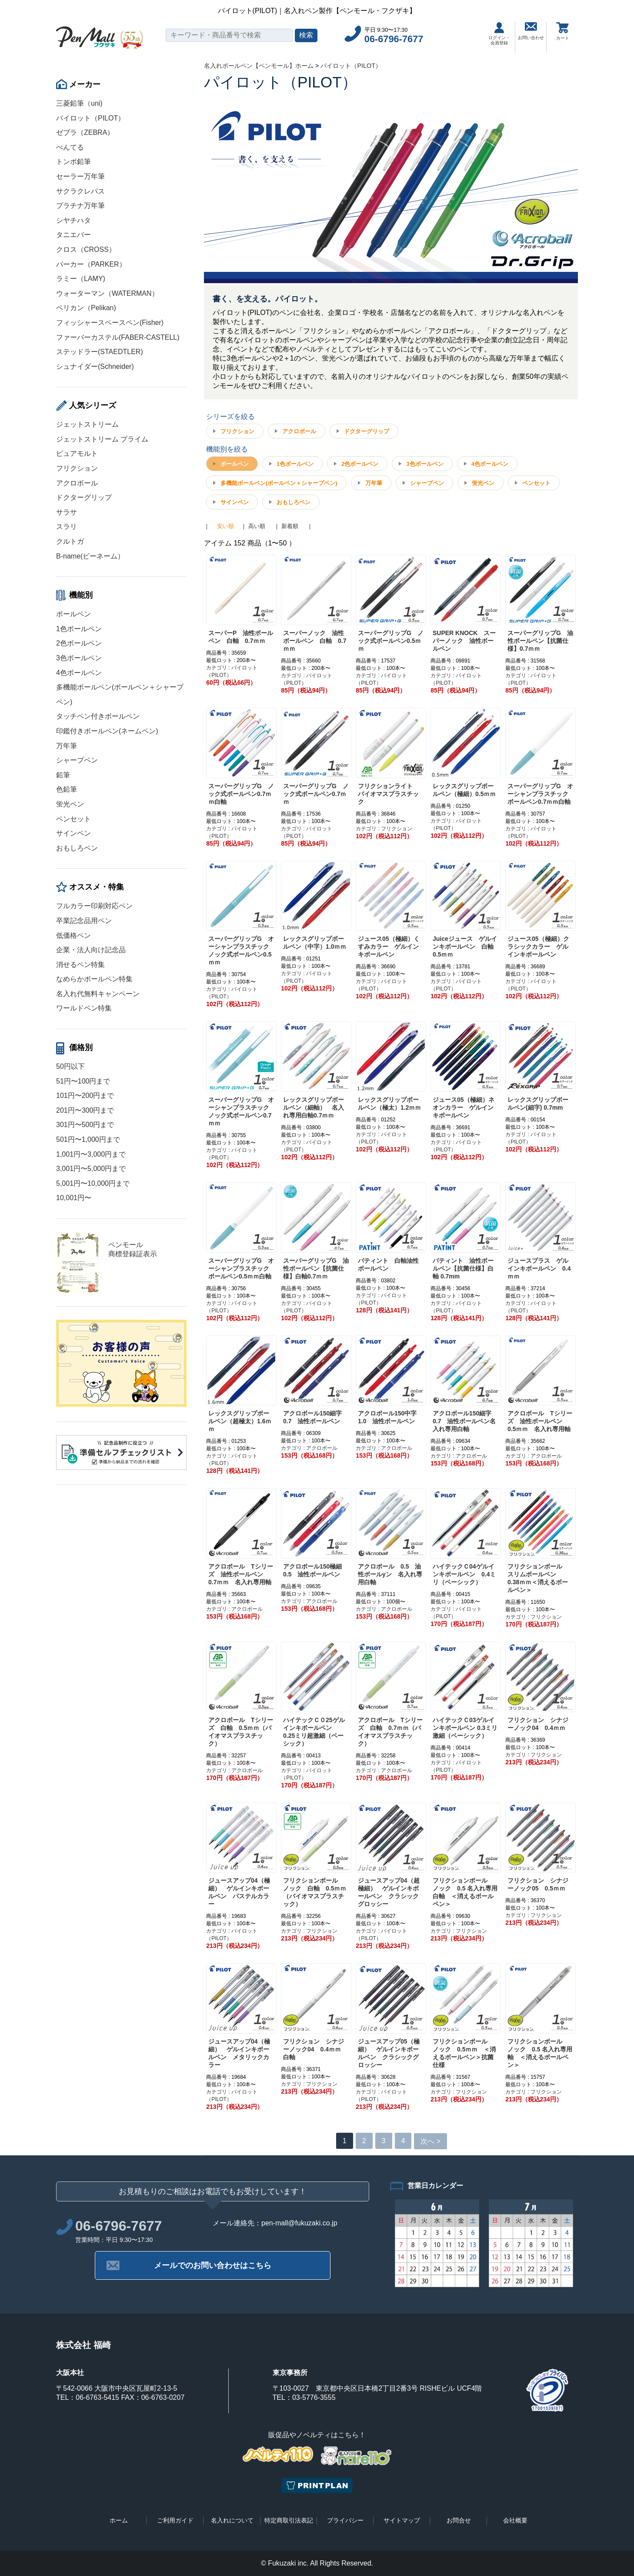 The height and width of the screenshot is (2576, 634). I want to click on ドクターグリップ, so click(84, 497).